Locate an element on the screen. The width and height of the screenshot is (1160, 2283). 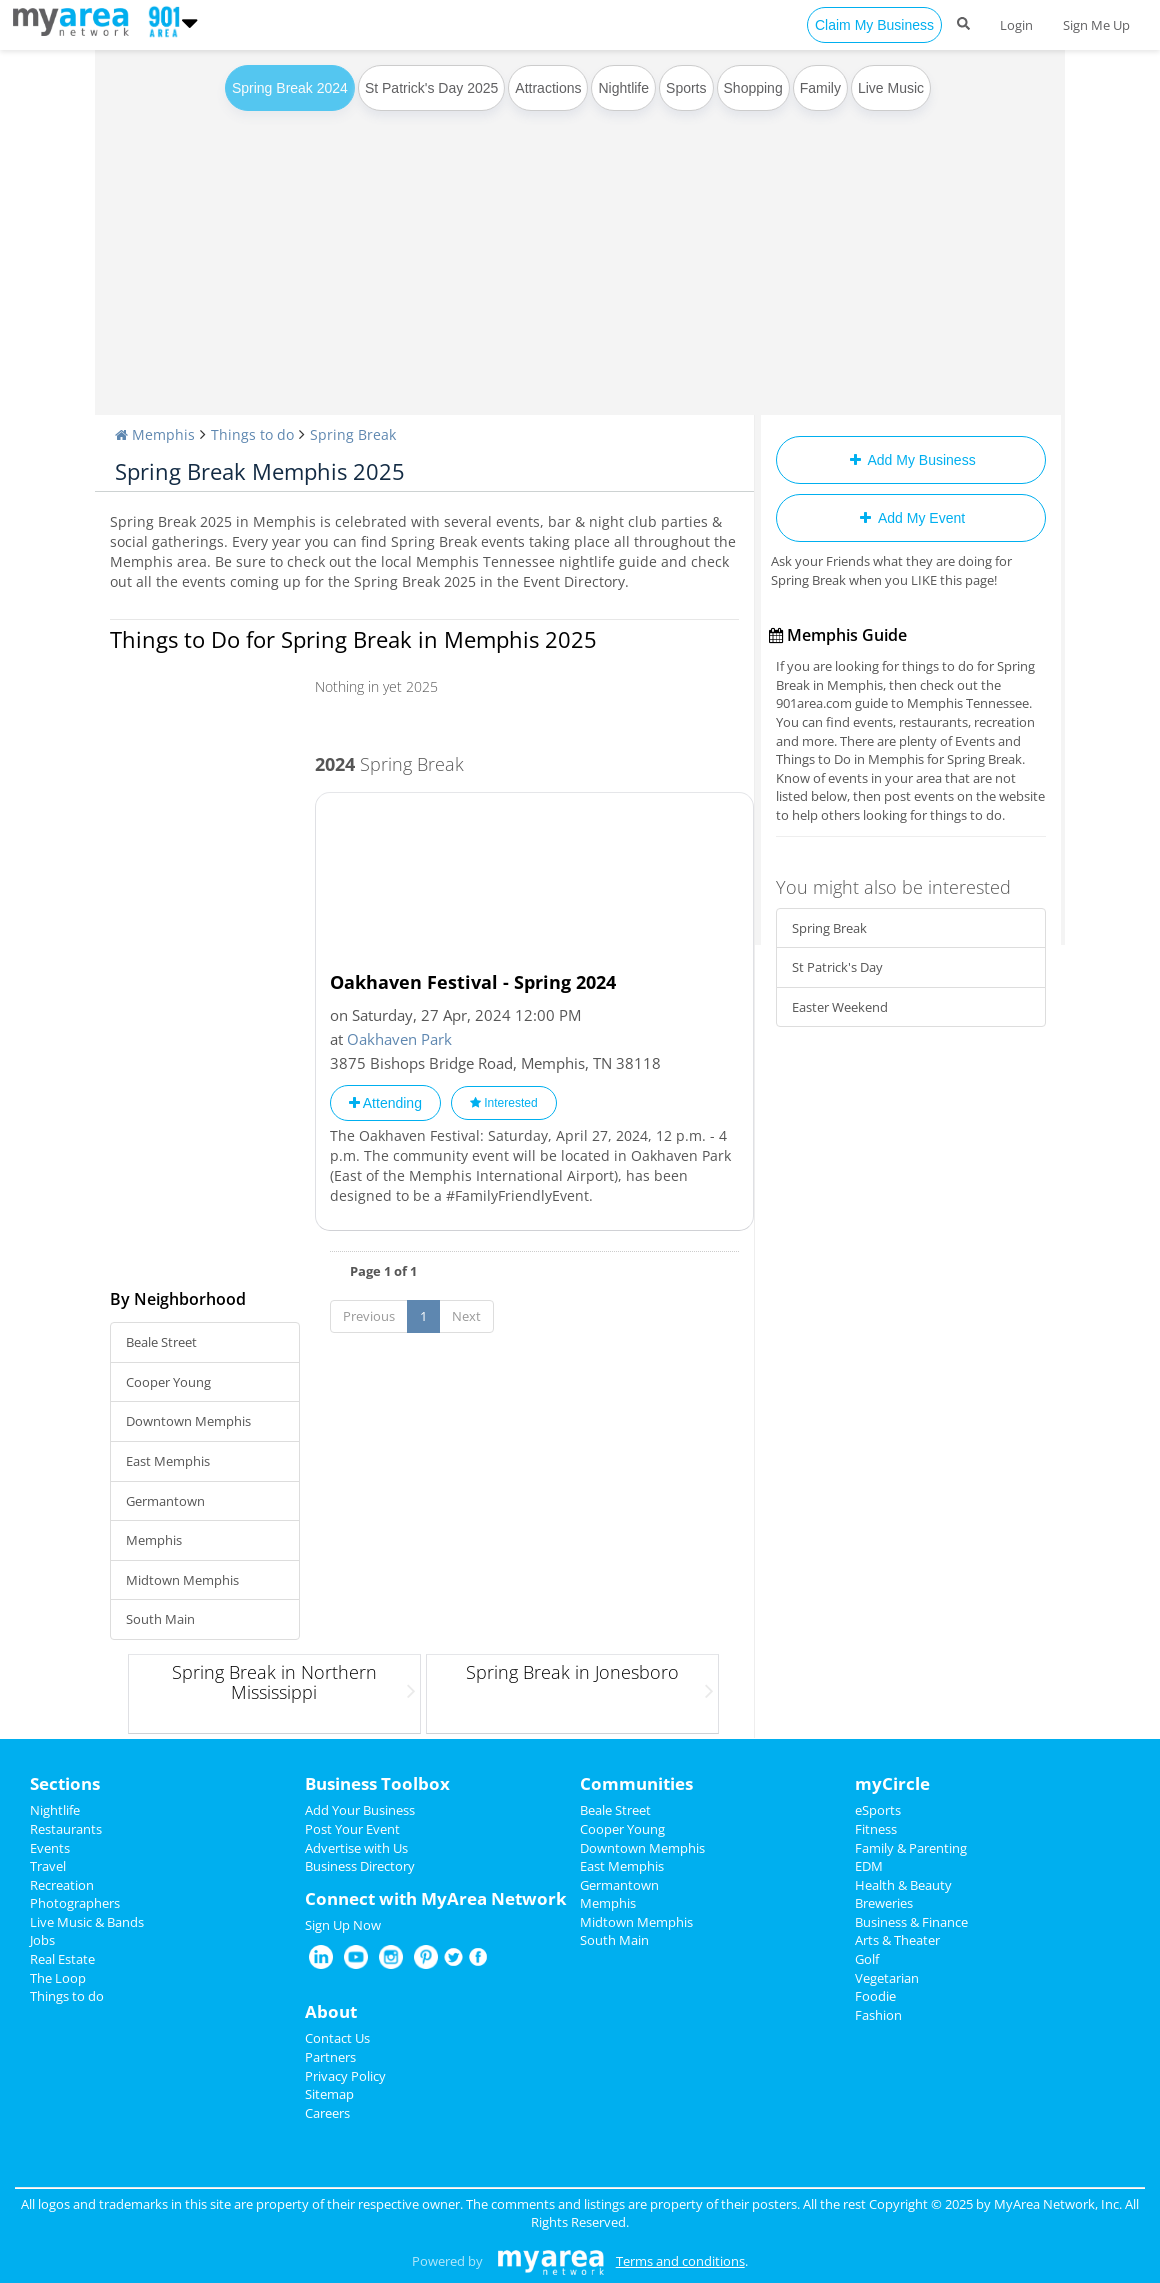
Business & Finance is located at coordinates (911, 1922).